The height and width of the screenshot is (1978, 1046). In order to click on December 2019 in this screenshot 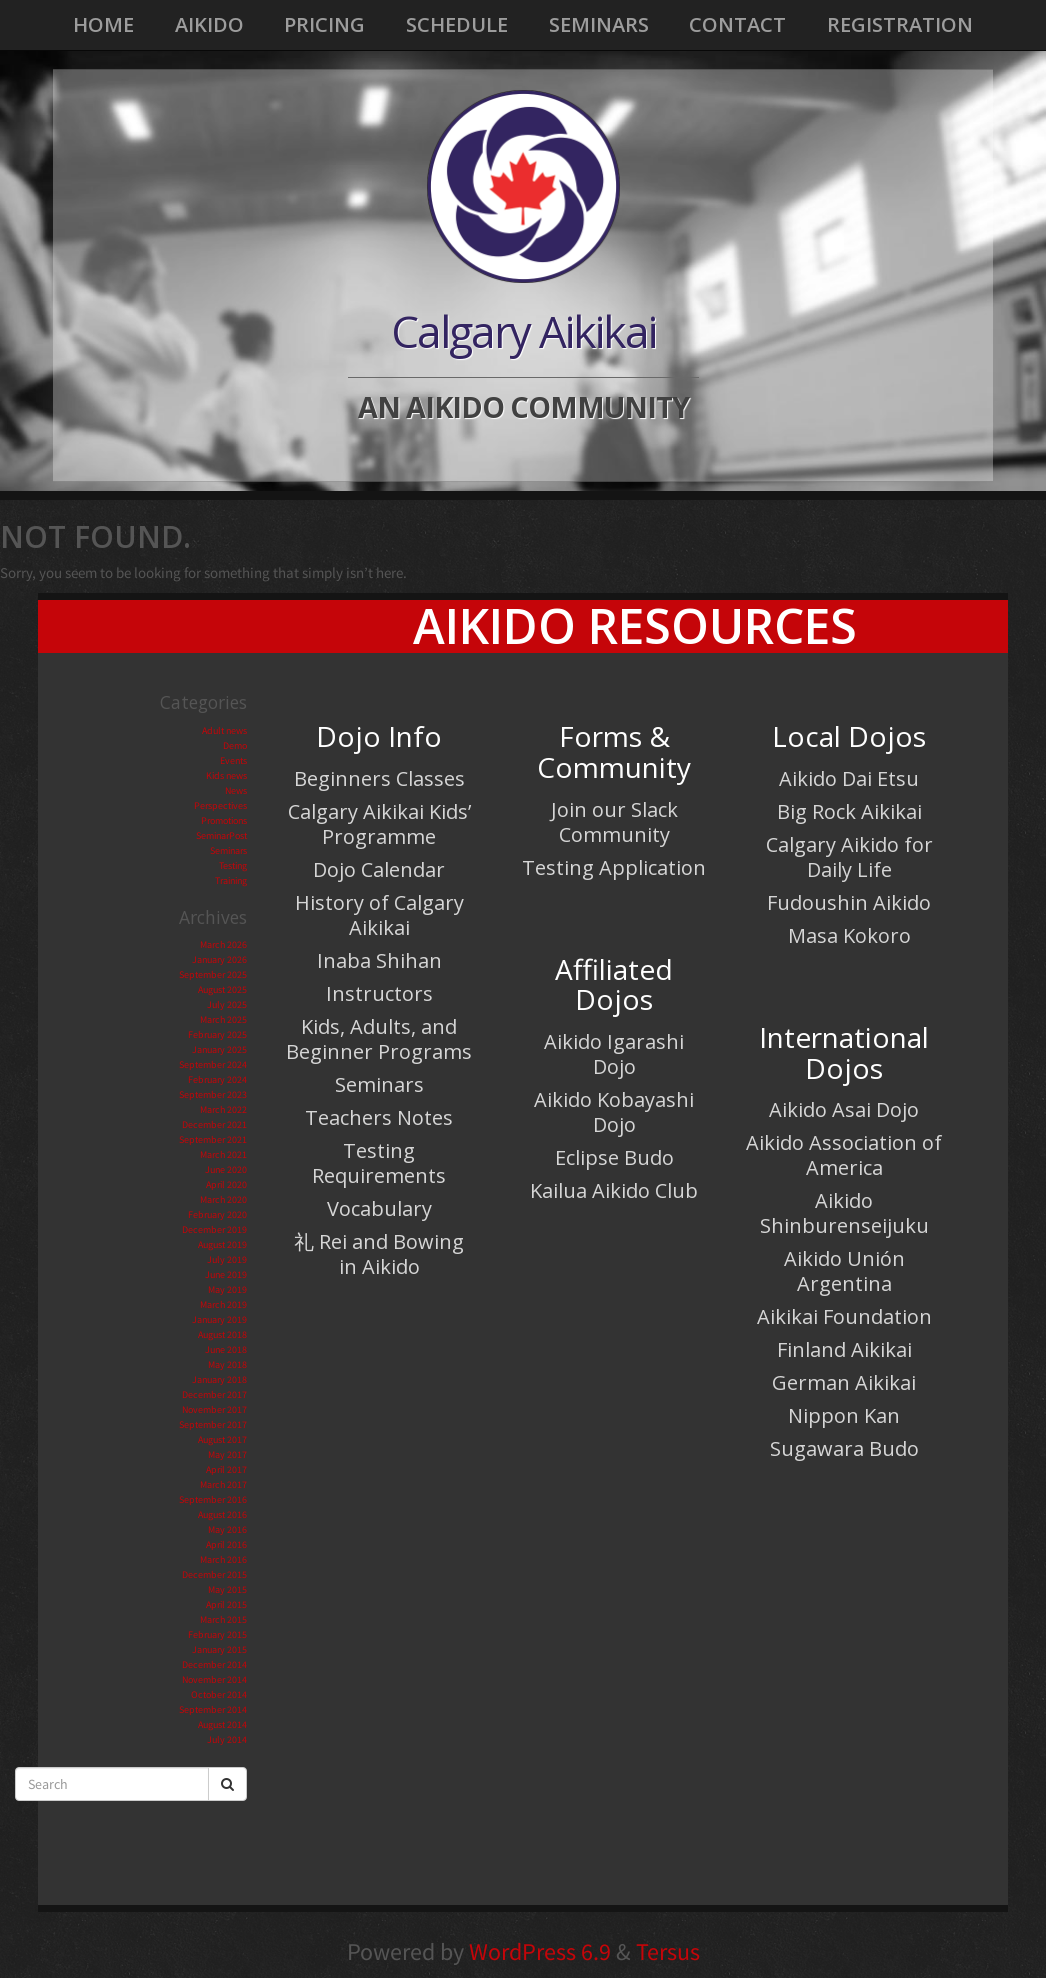, I will do `click(214, 1229)`.